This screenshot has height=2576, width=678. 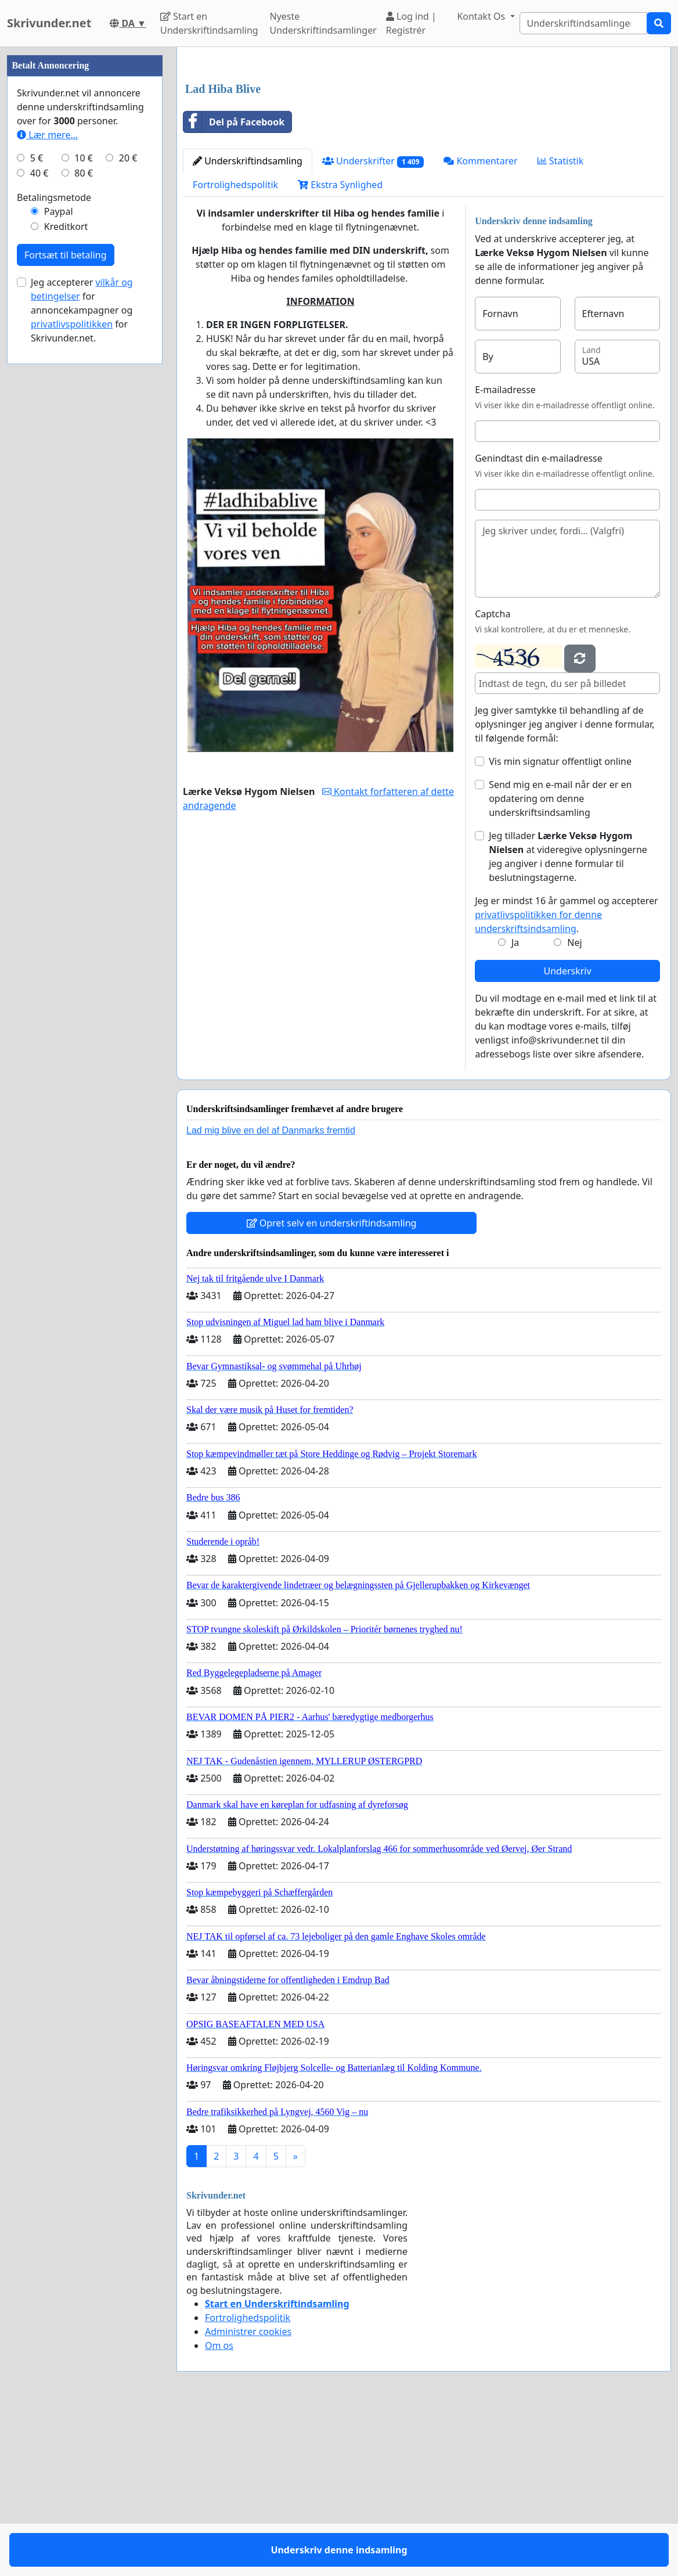 What do you see at coordinates (65, 603) in the screenshot?
I see `Fortsæt til betaling` at bounding box center [65, 603].